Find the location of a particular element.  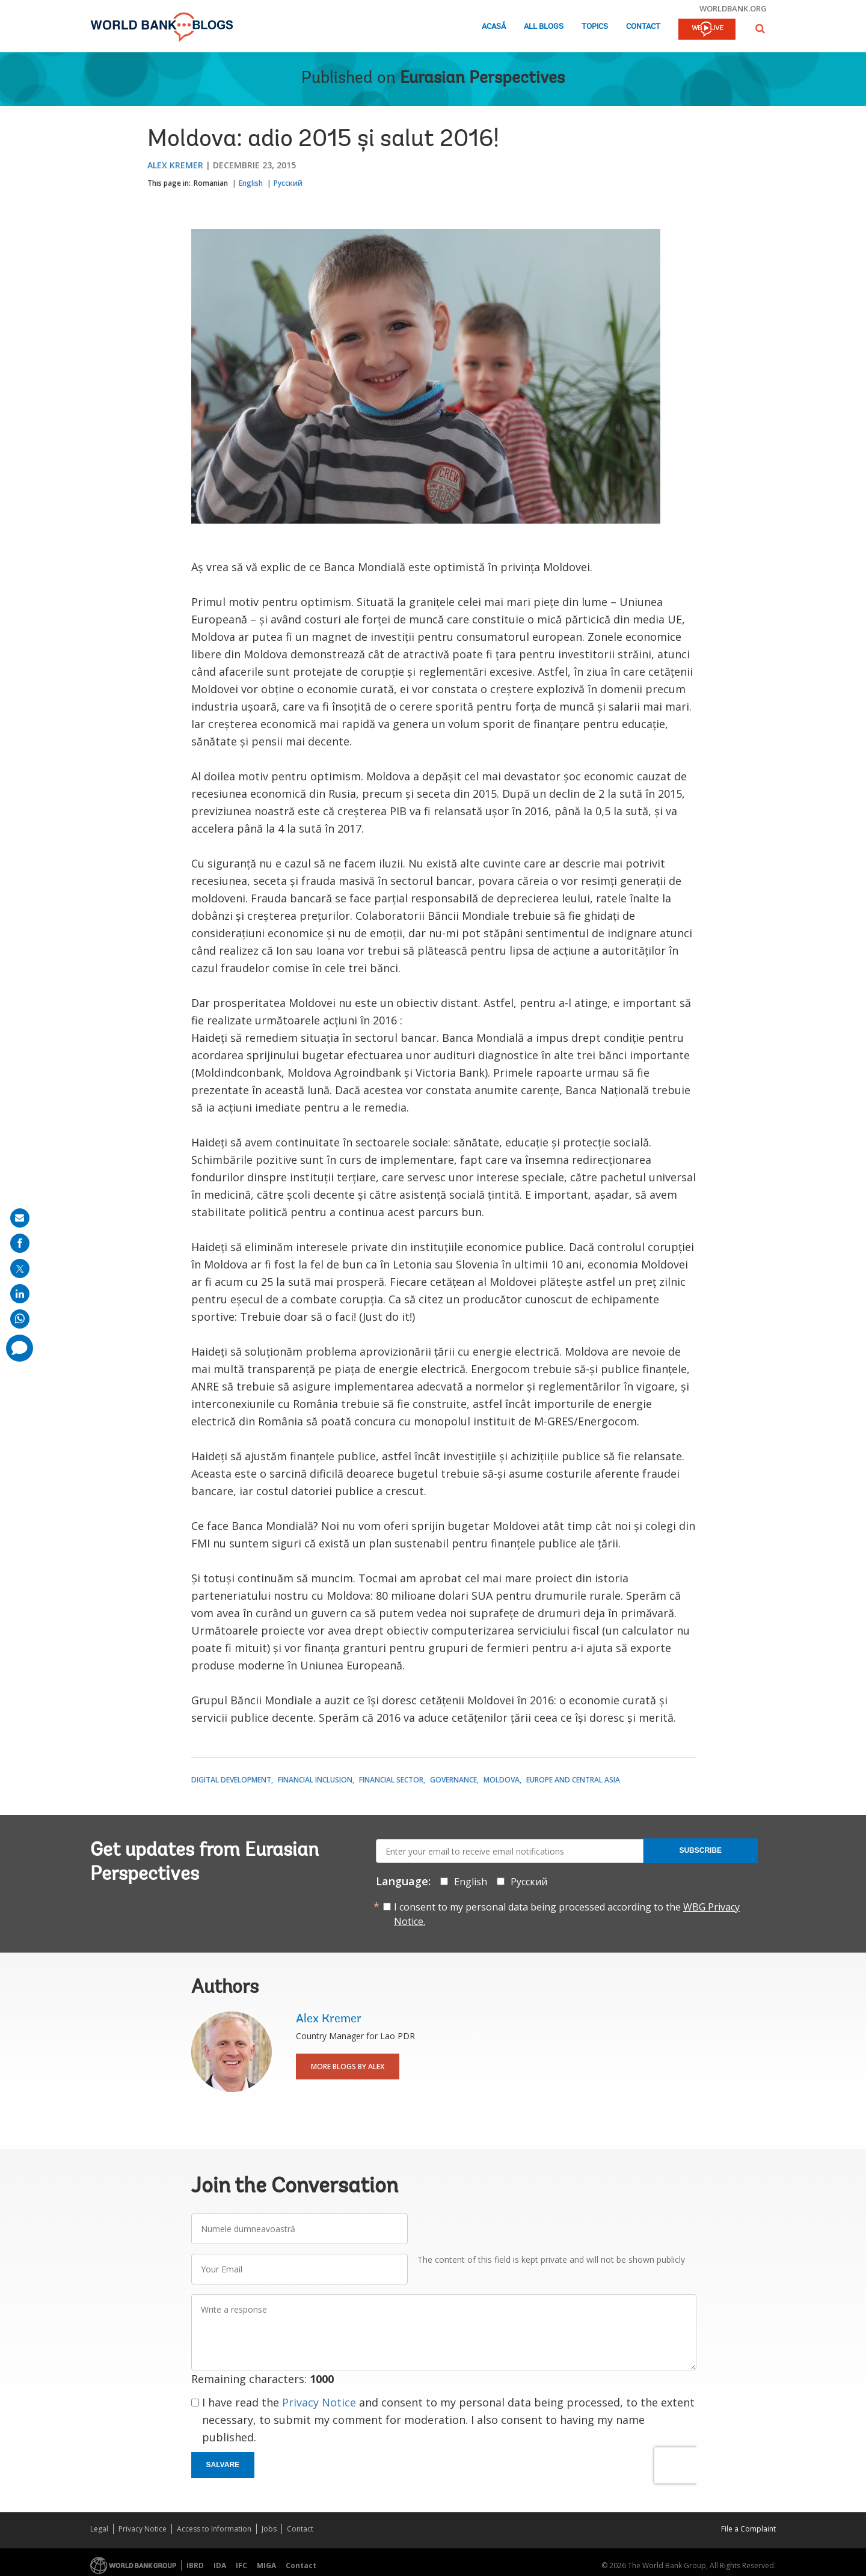

Subscribe is located at coordinates (700, 1850).